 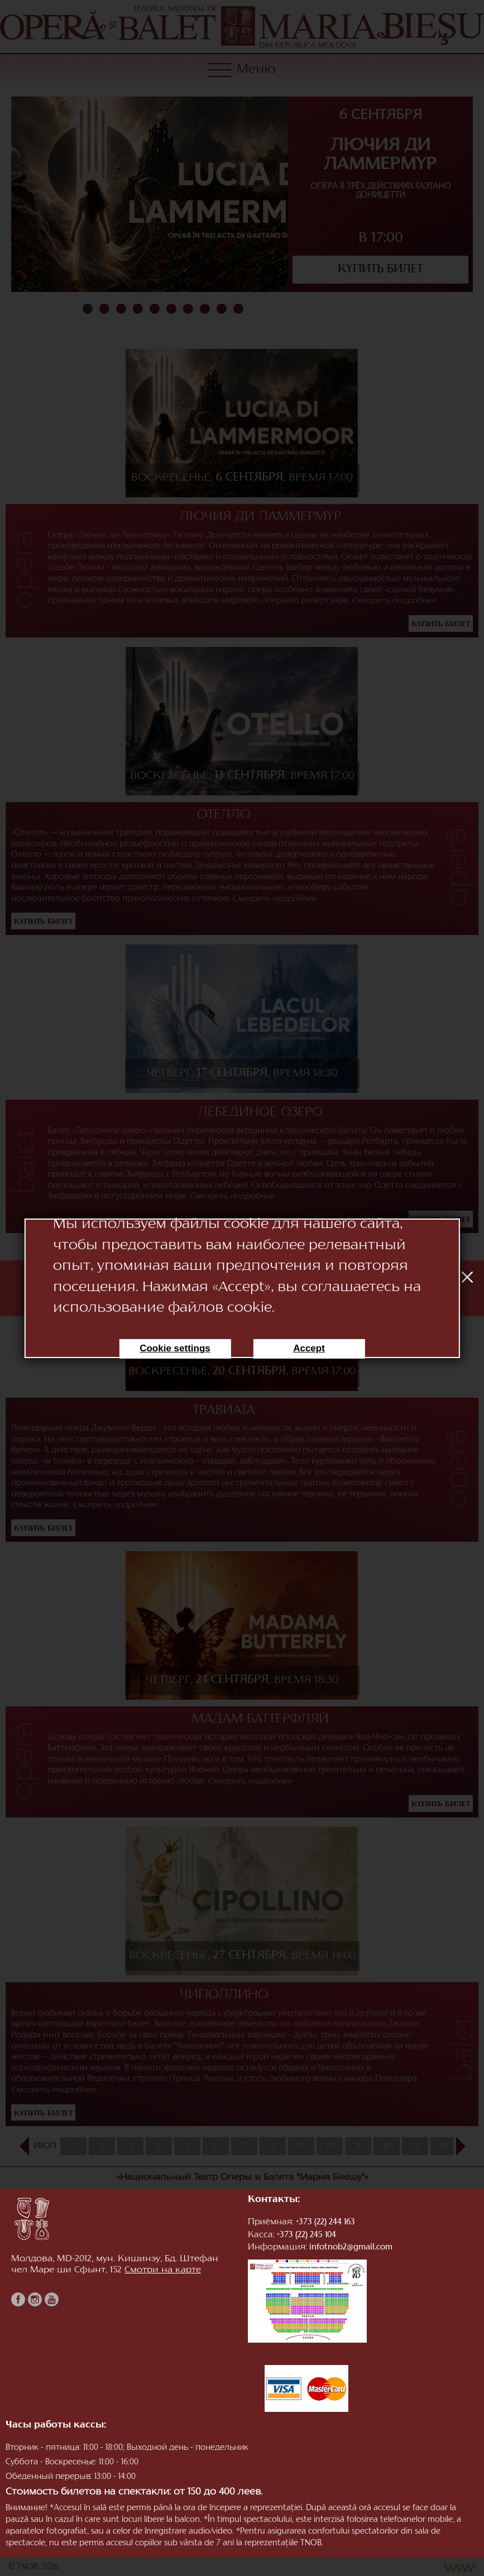 I want to click on infotnob2@gmail.com, so click(x=350, y=2247).